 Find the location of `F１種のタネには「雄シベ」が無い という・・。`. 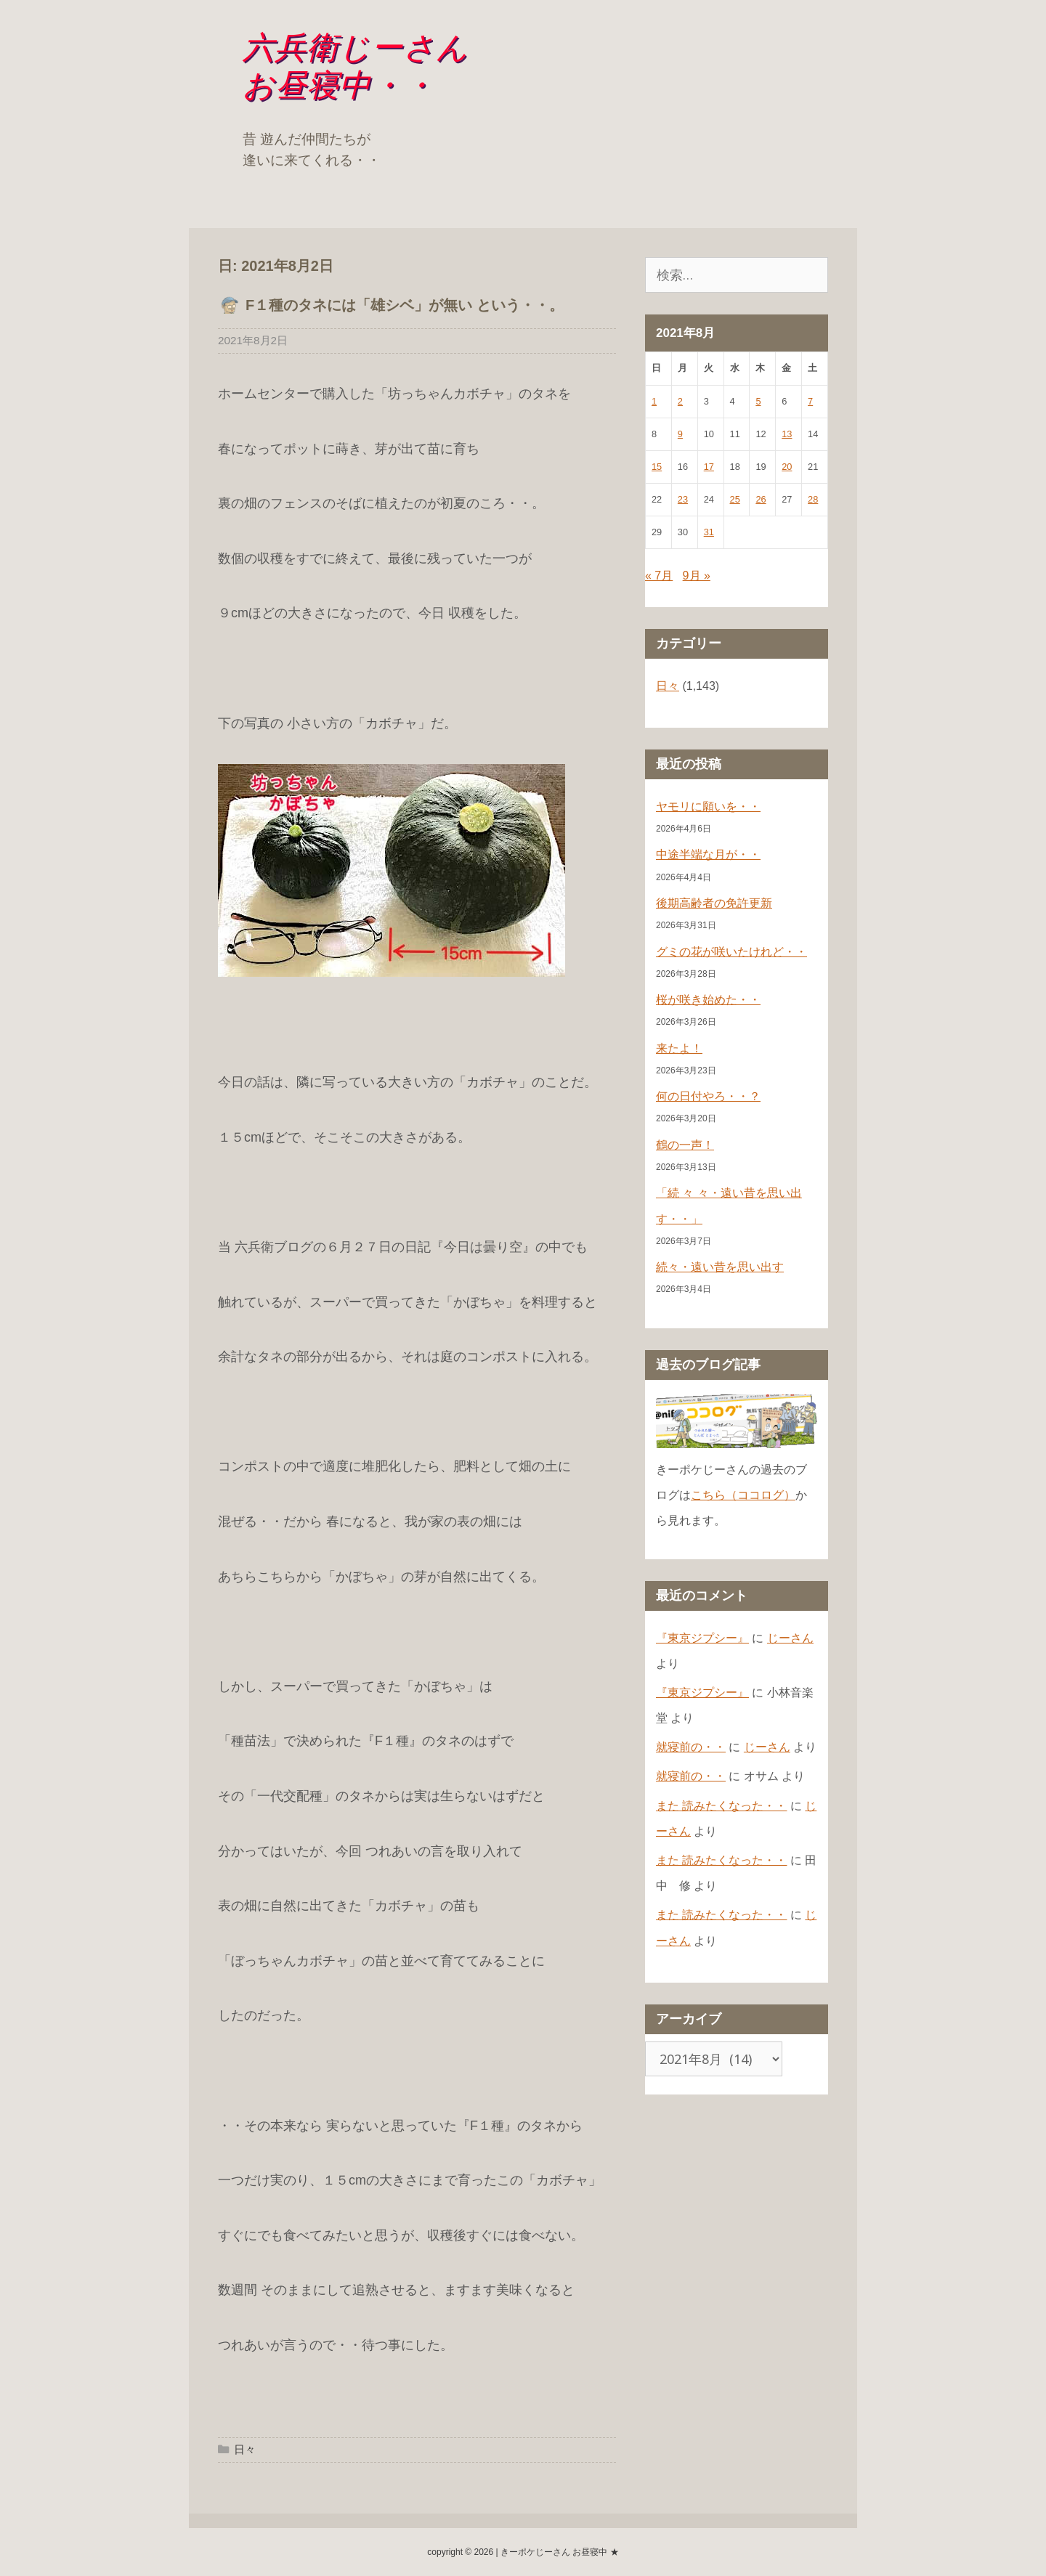

F１種のタネには「雄シベ」が無い という・・。 is located at coordinates (405, 305).